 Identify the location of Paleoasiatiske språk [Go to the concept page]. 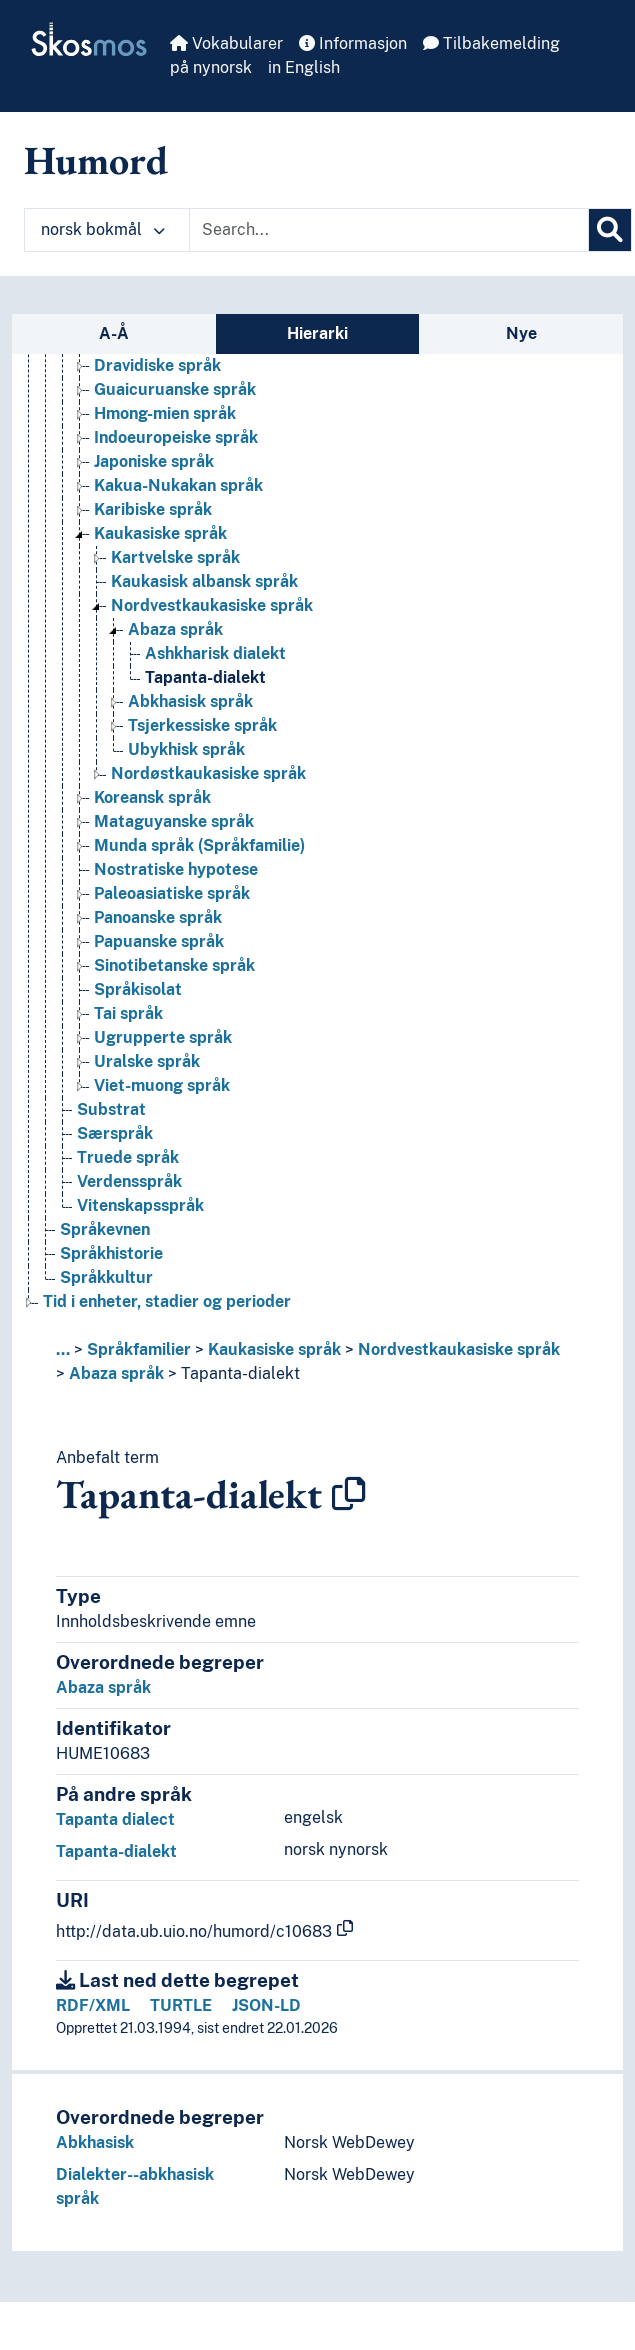
(172, 893).